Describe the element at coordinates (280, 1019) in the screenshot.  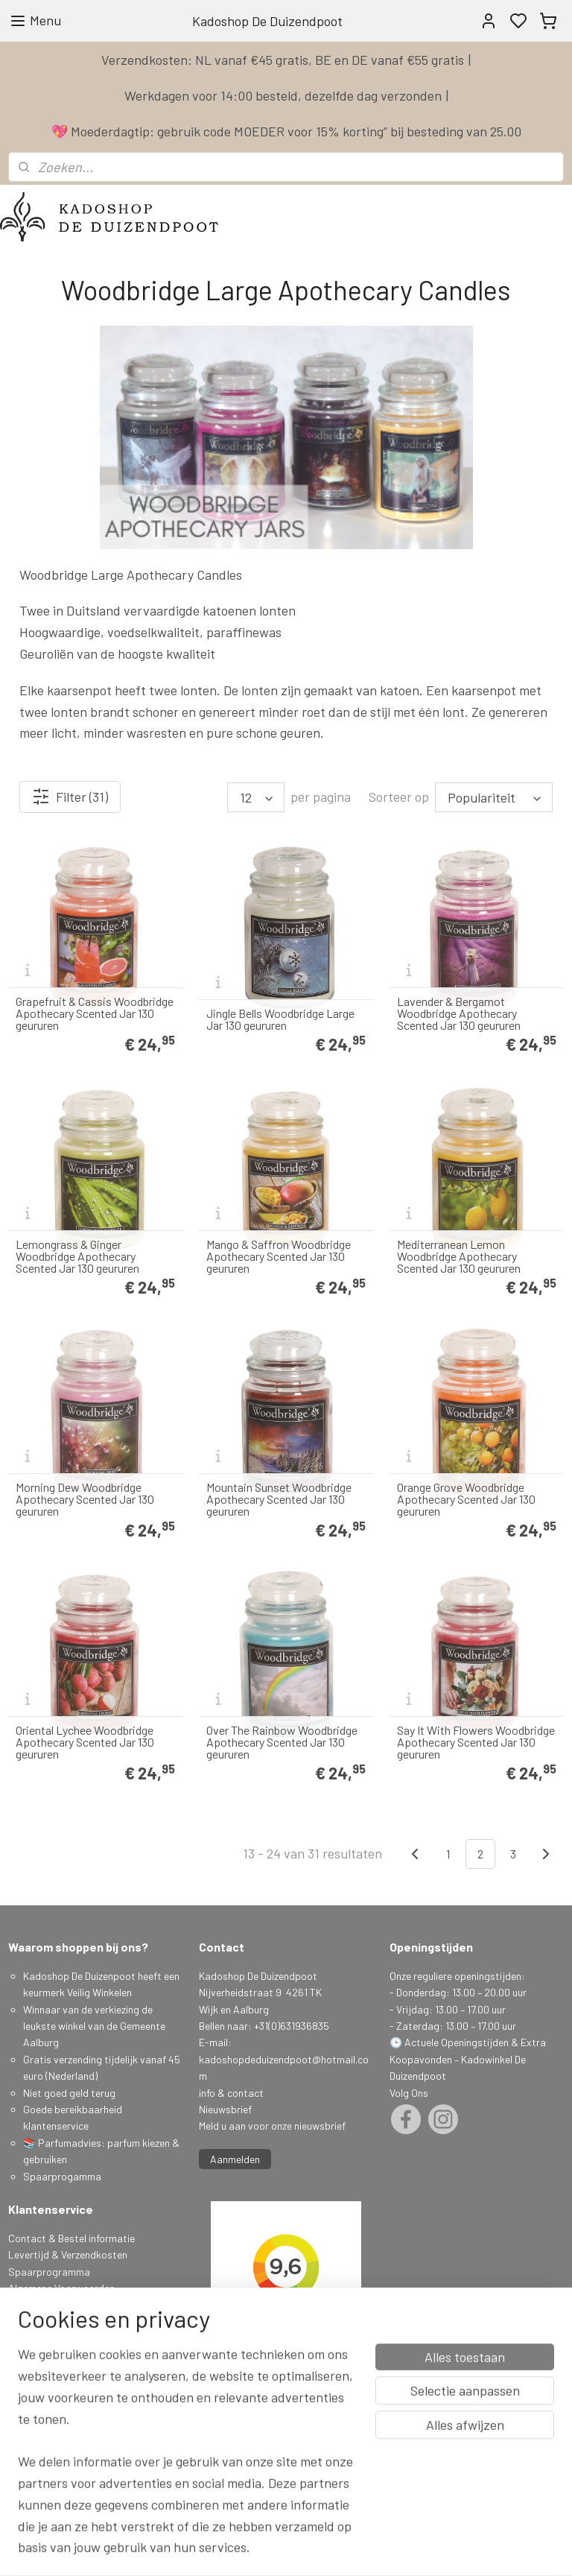
I see `Jingle Bells Woodbridge Large Jar 130 geururen` at that location.